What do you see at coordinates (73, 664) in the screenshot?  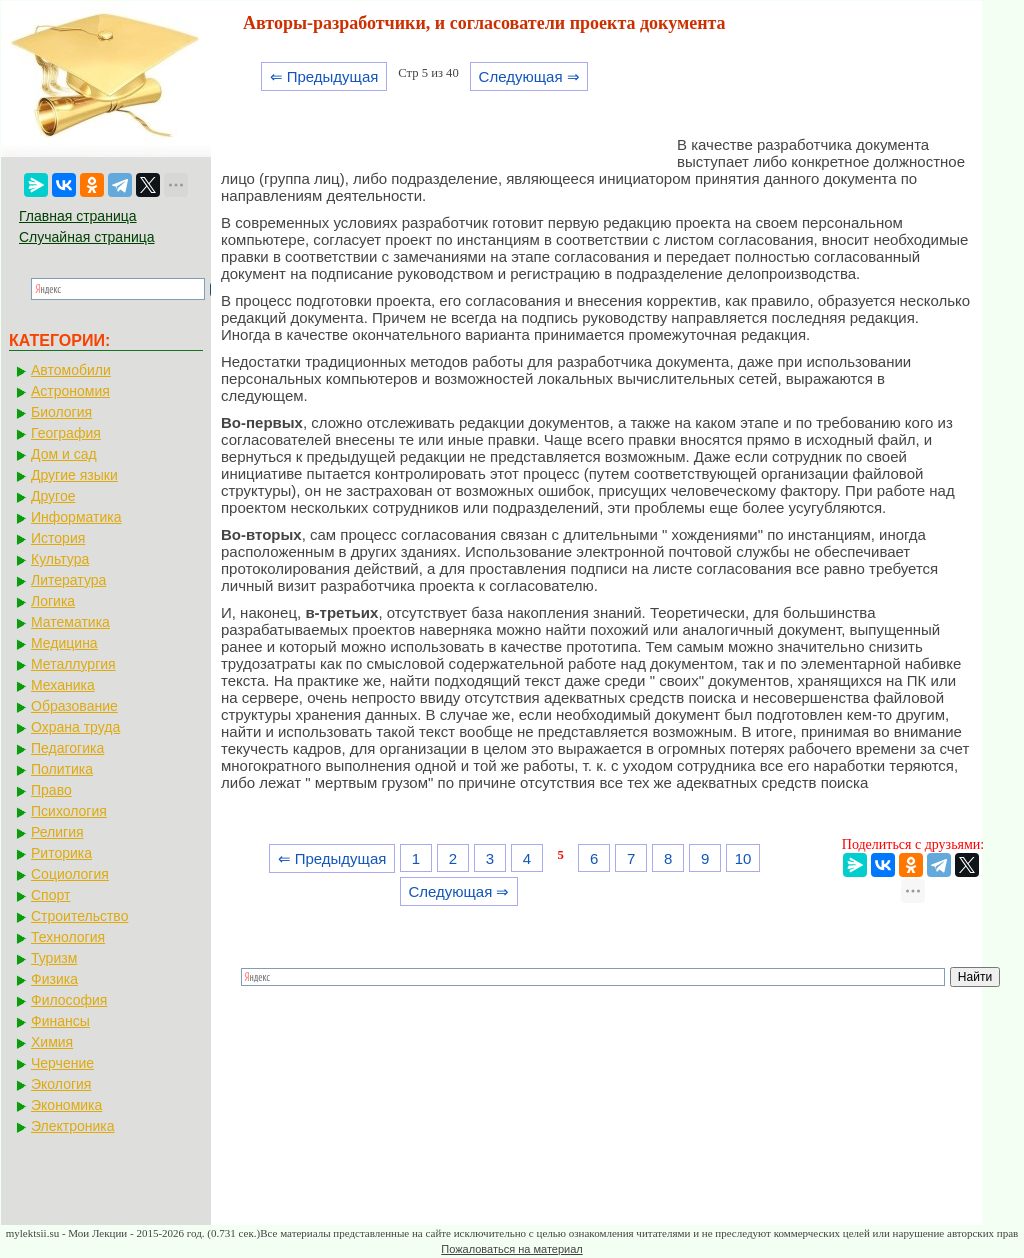 I see `Металлургия` at bounding box center [73, 664].